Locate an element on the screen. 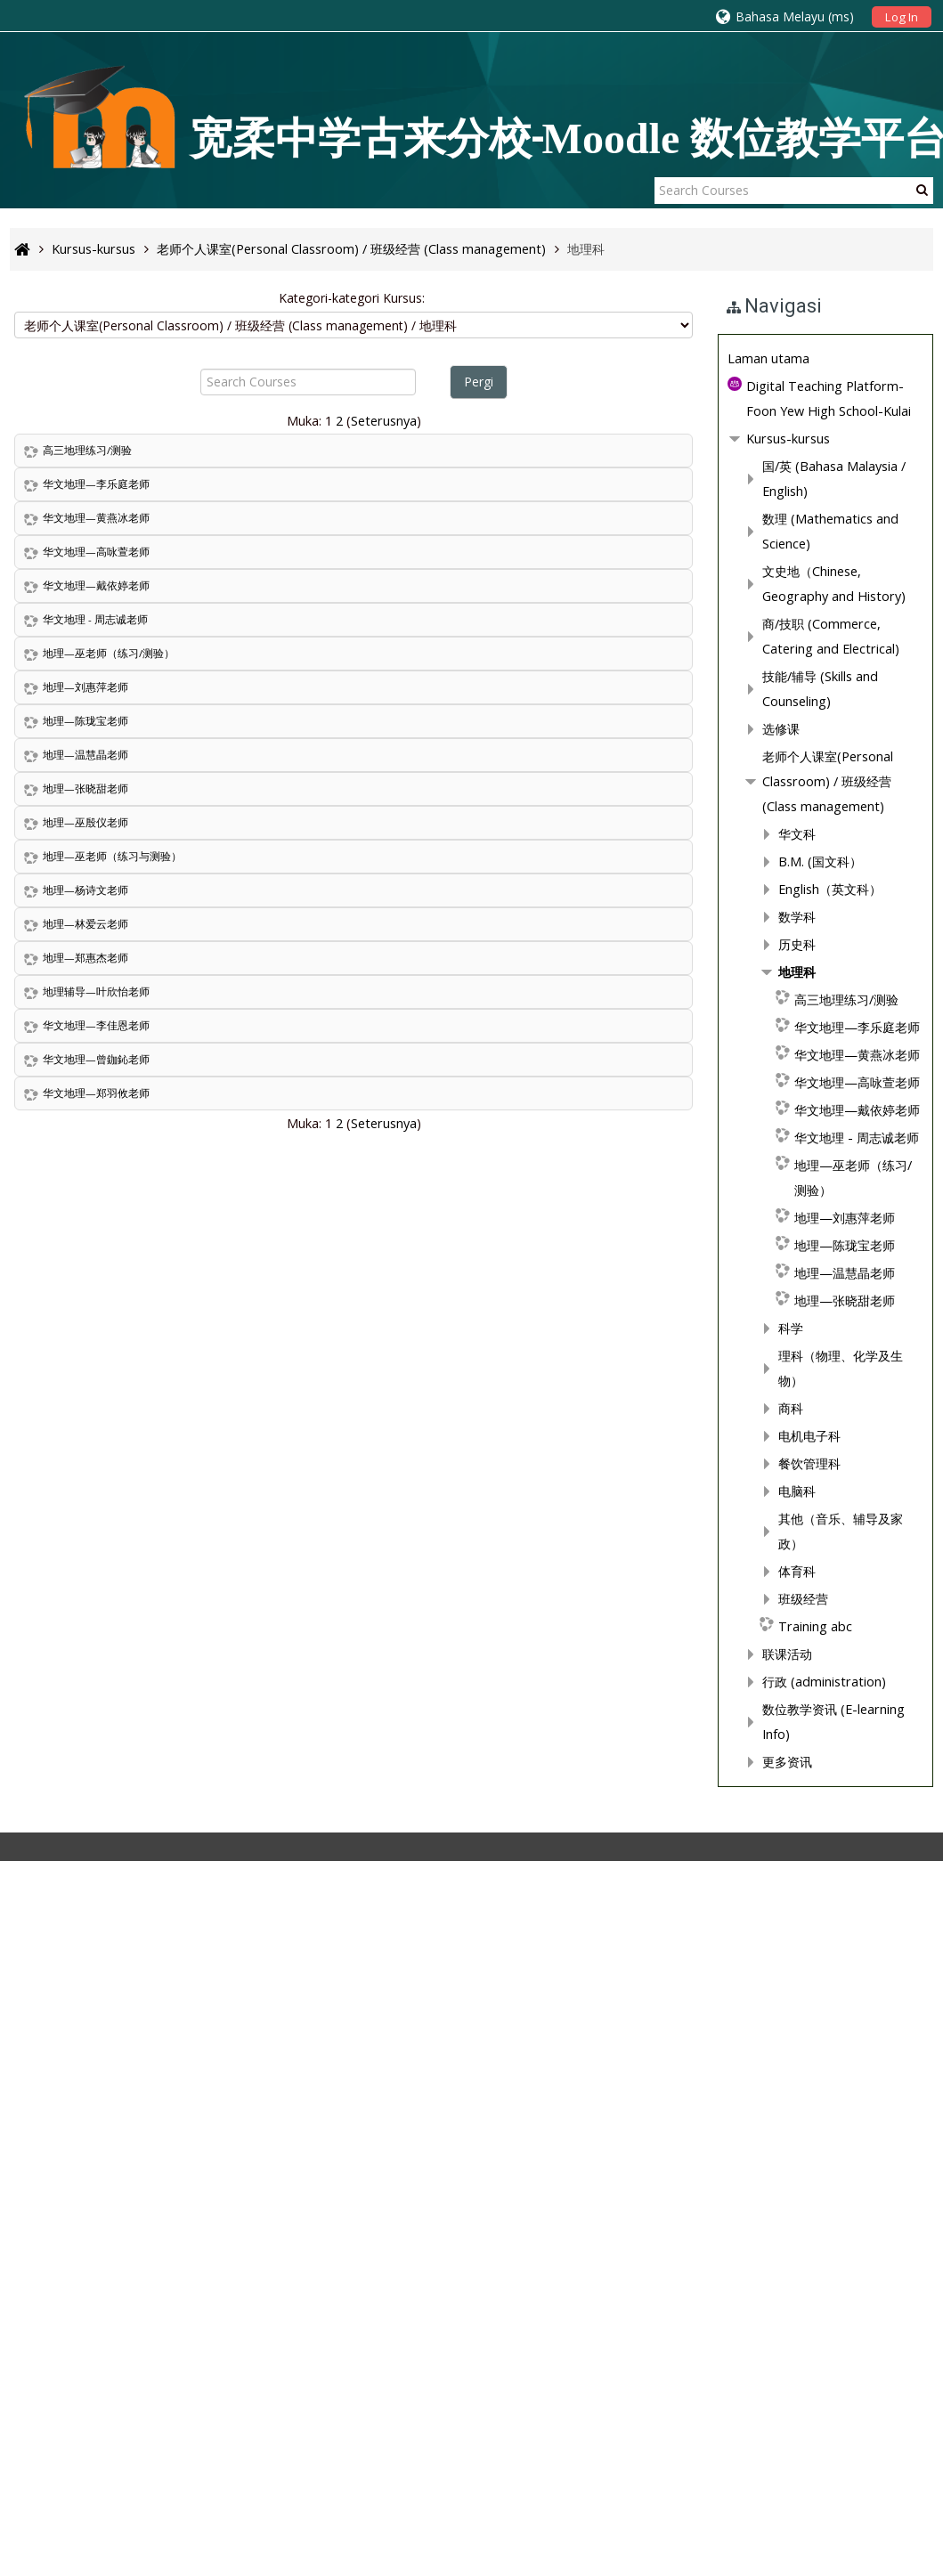  技能/辅导 (Skills and Counseling) is located at coordinates (166, 1496).